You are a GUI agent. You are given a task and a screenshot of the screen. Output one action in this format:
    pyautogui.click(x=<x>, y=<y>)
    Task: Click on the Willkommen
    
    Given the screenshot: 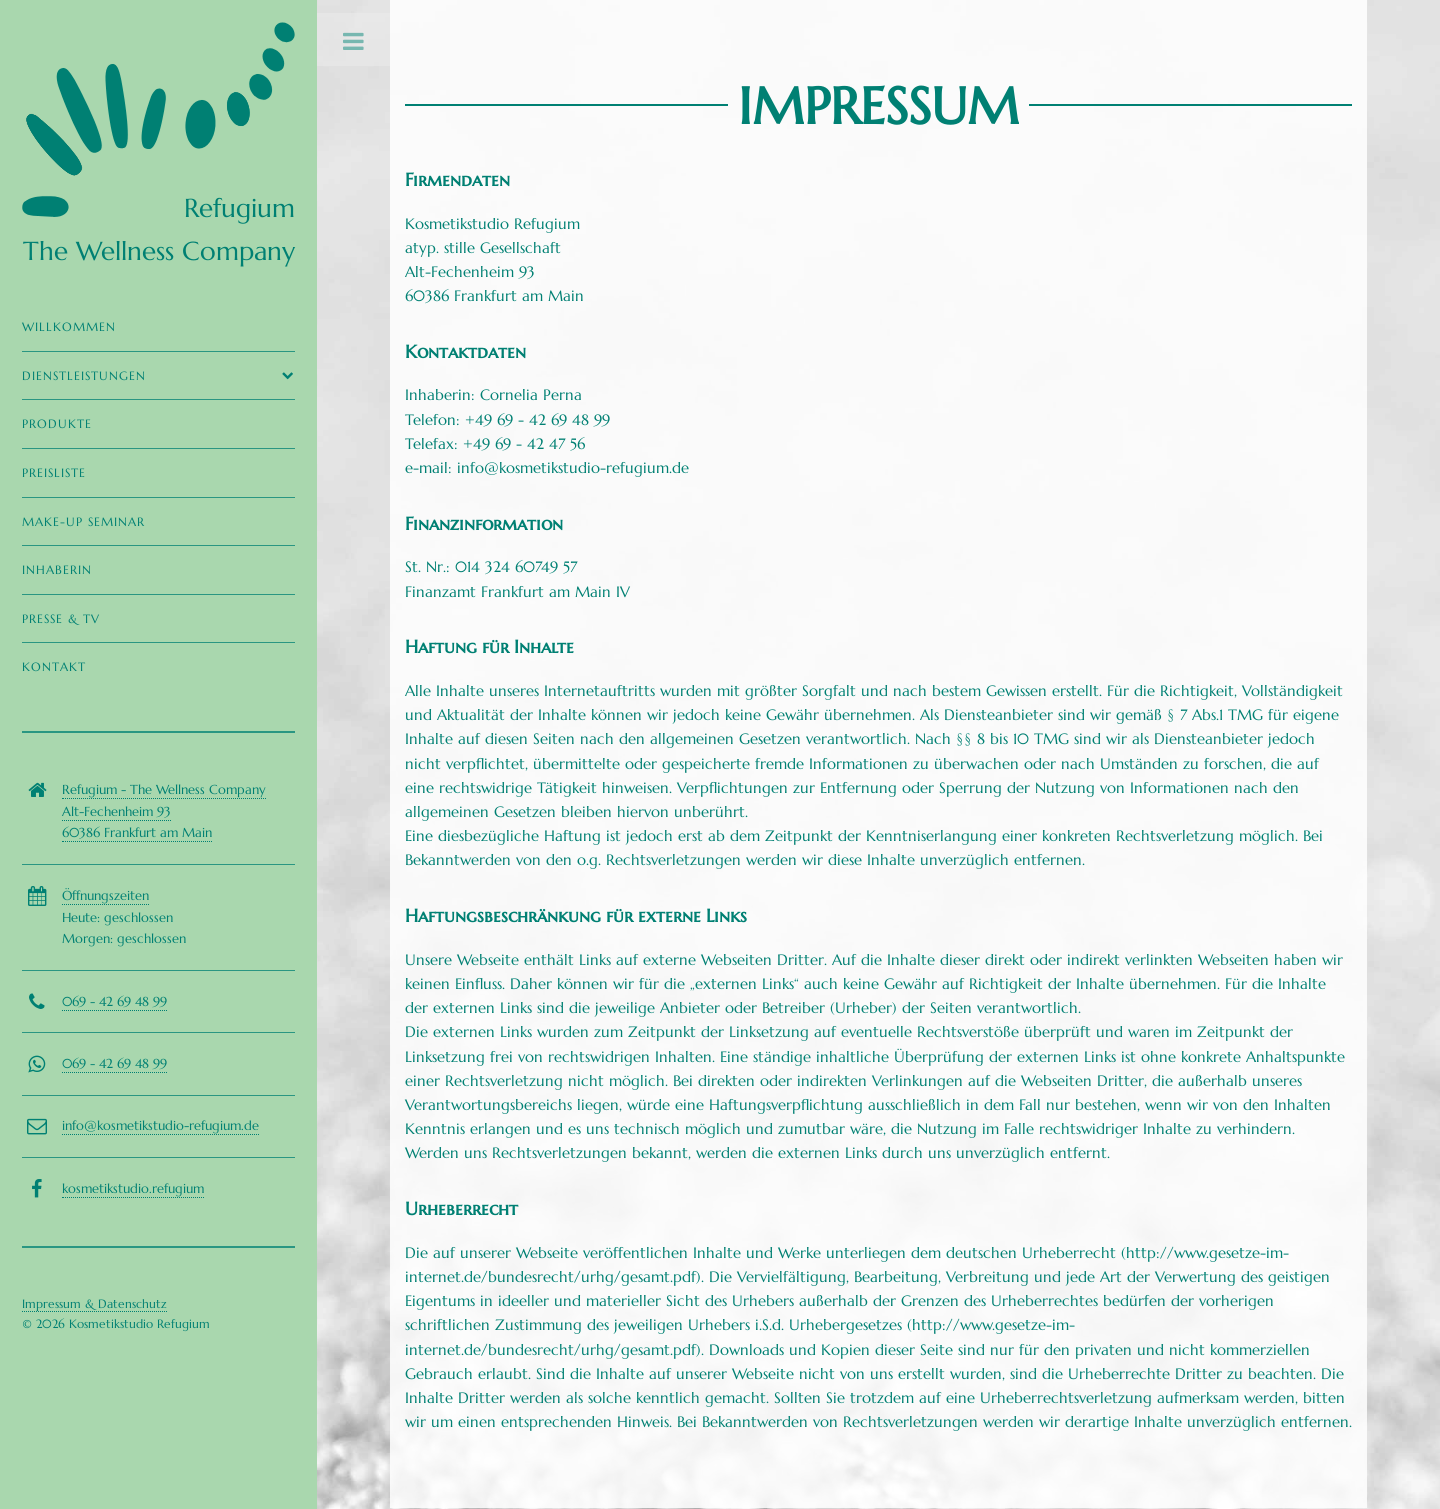 What is the action you would take?
    pyautogui.click(x=69, y=326)
    